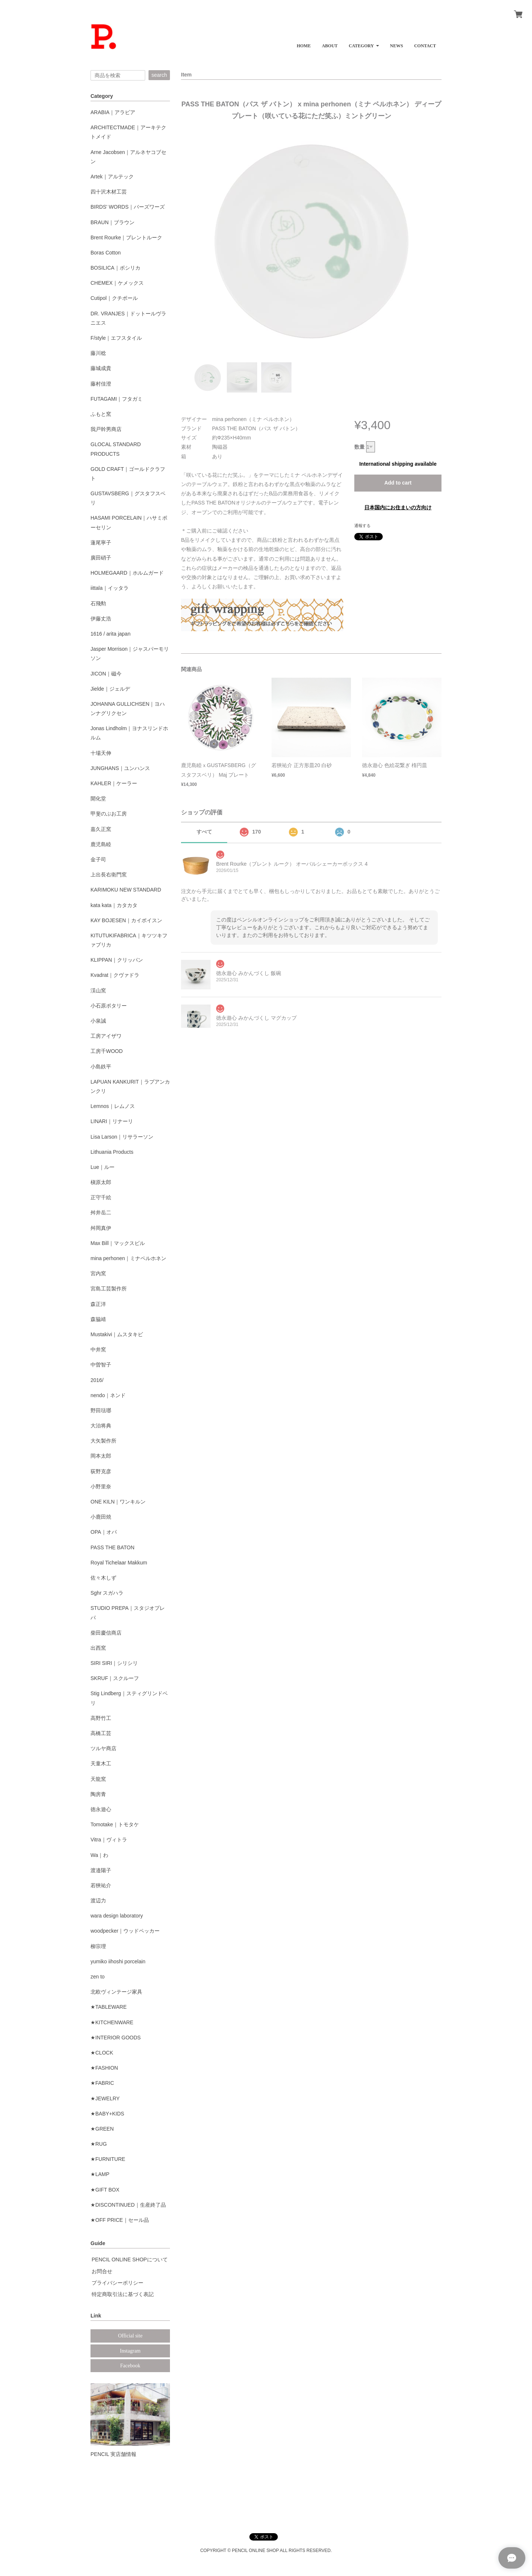 The height and width of the screenshot is (2576, 532). Describe the element at coordinates (101, 1486) in the screenshot. I see `小野里奈` at that location.